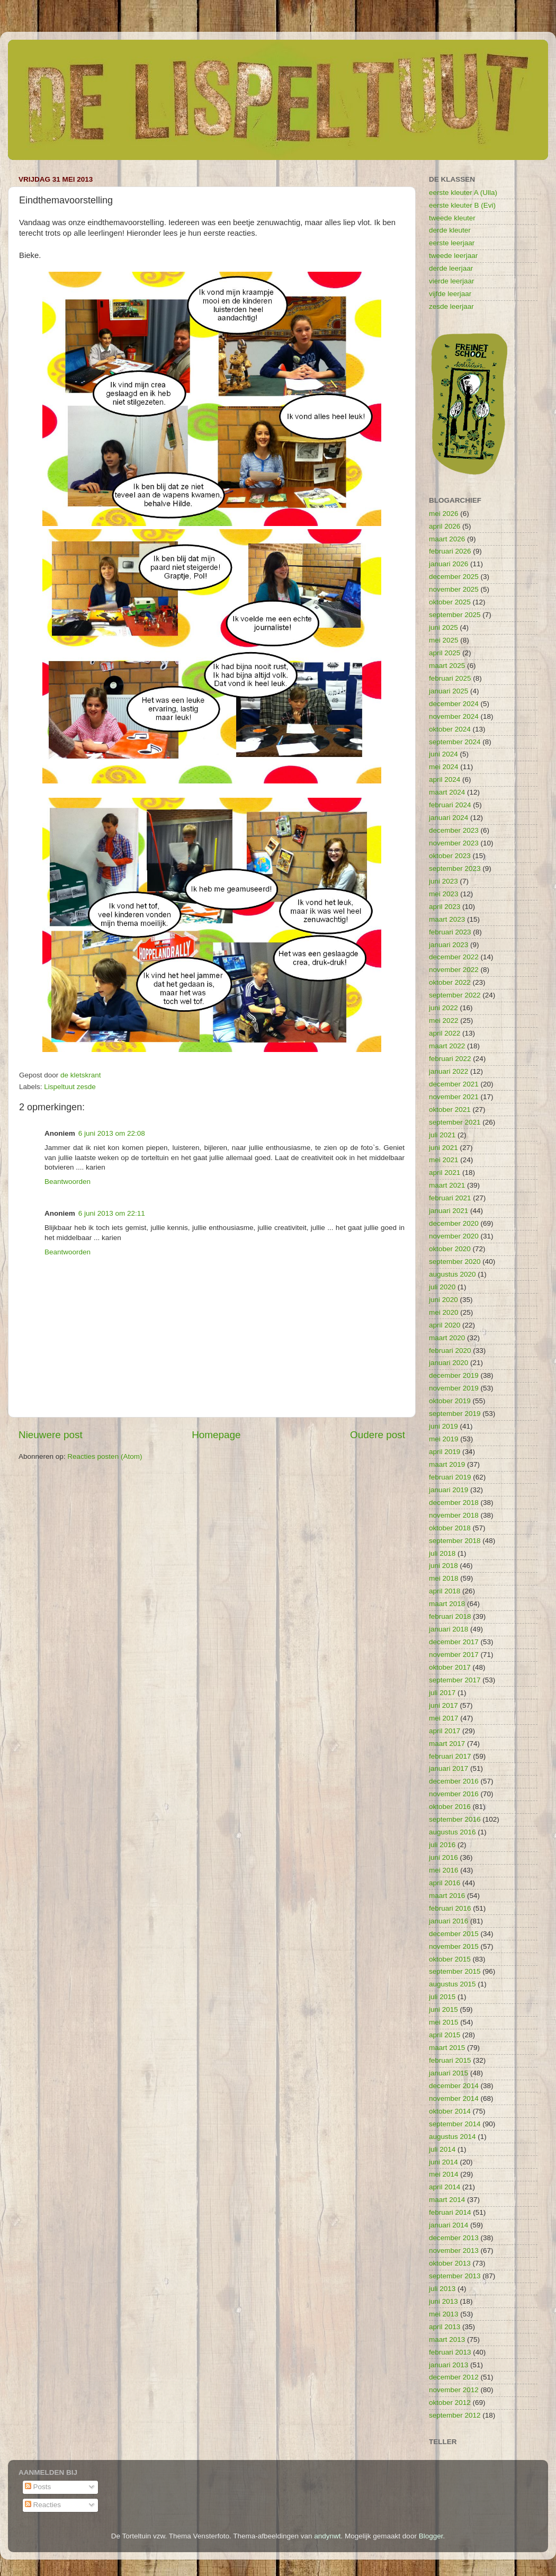  I want to click on april 2026, so click(444, 526).